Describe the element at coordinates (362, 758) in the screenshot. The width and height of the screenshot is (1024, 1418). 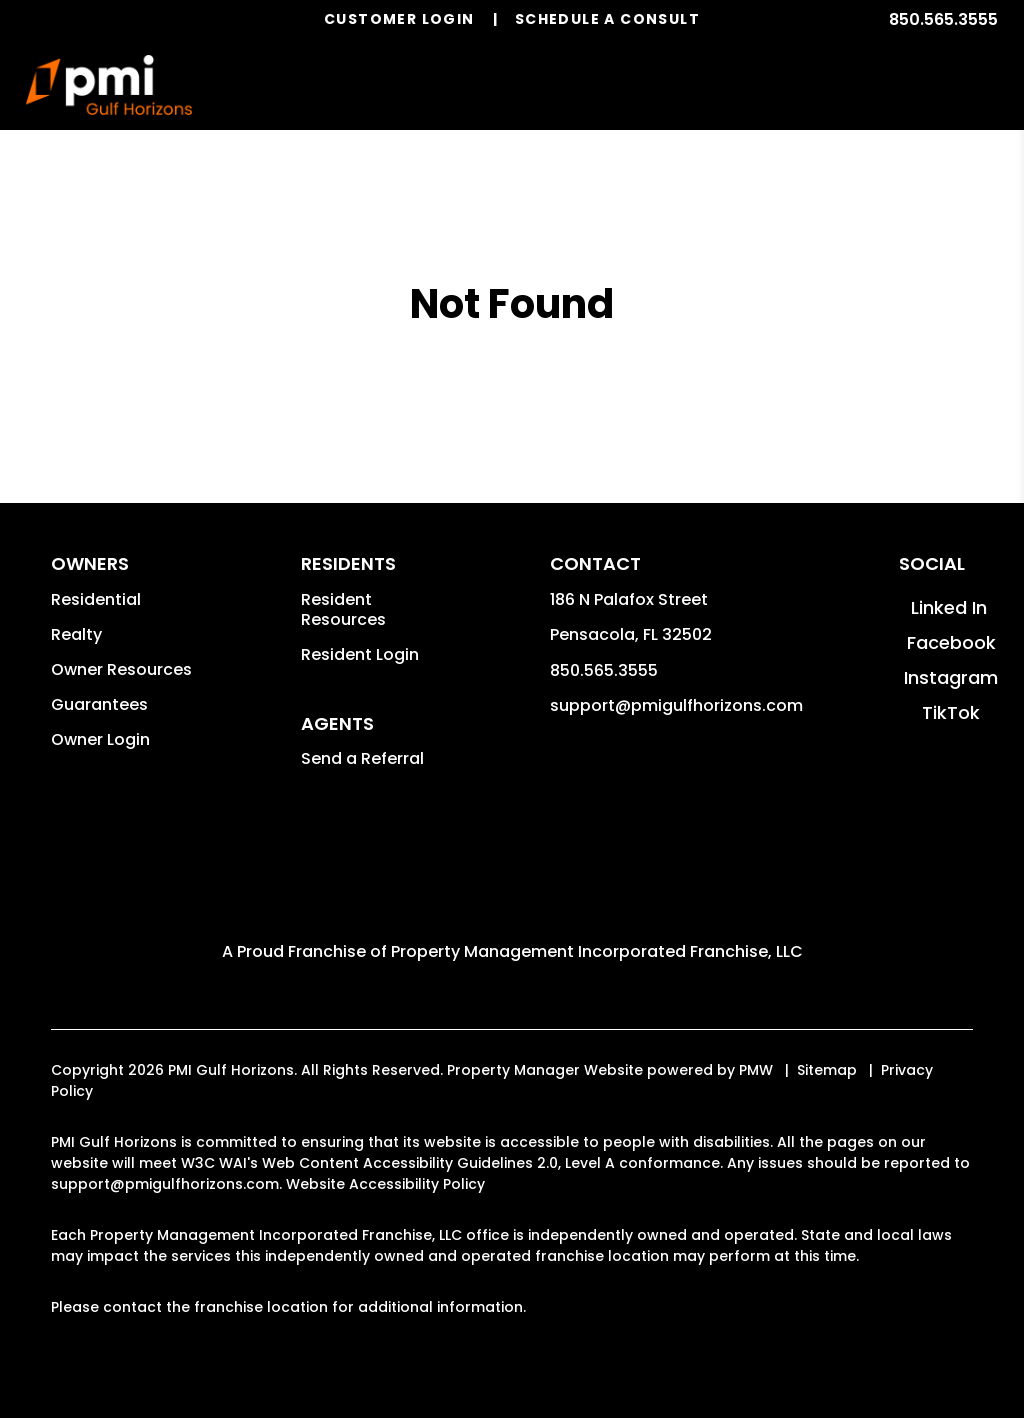
I see `Send a Referral` at that location.